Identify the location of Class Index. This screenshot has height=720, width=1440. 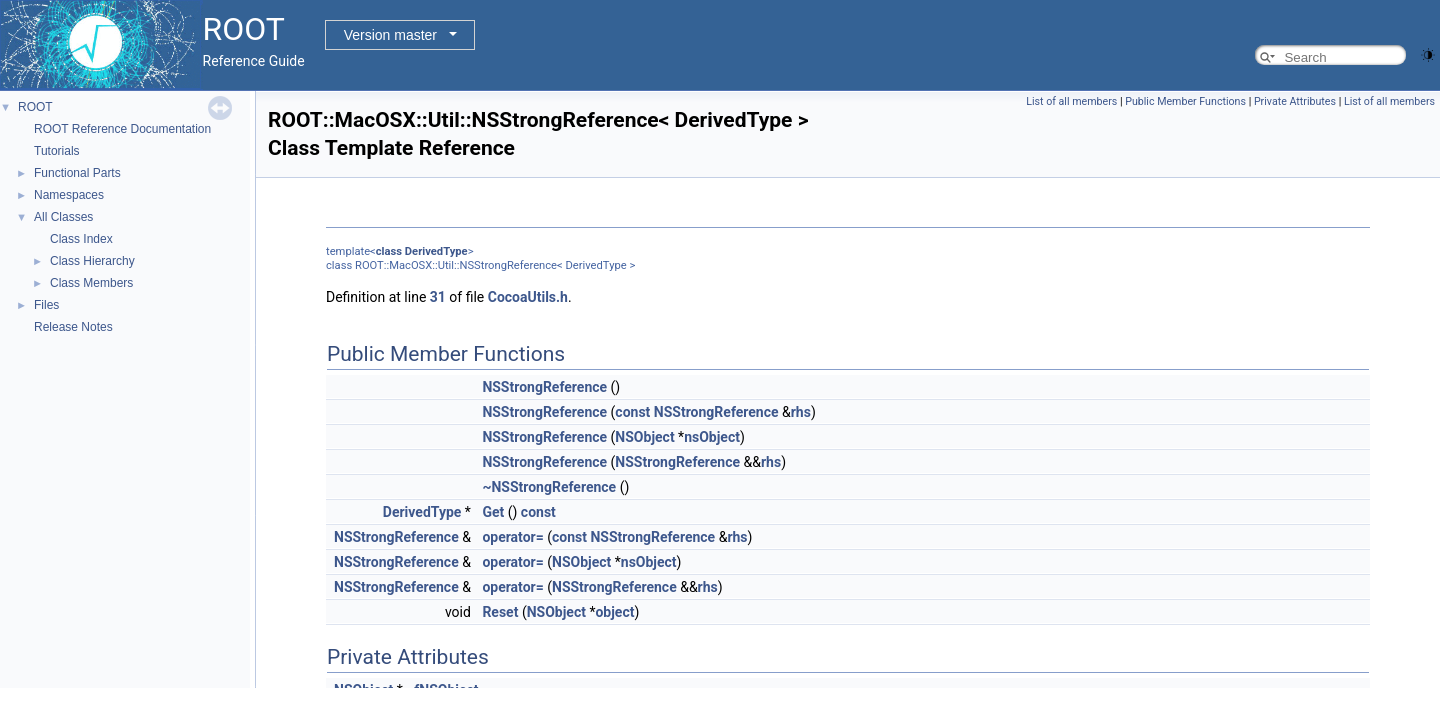
(81, 239).